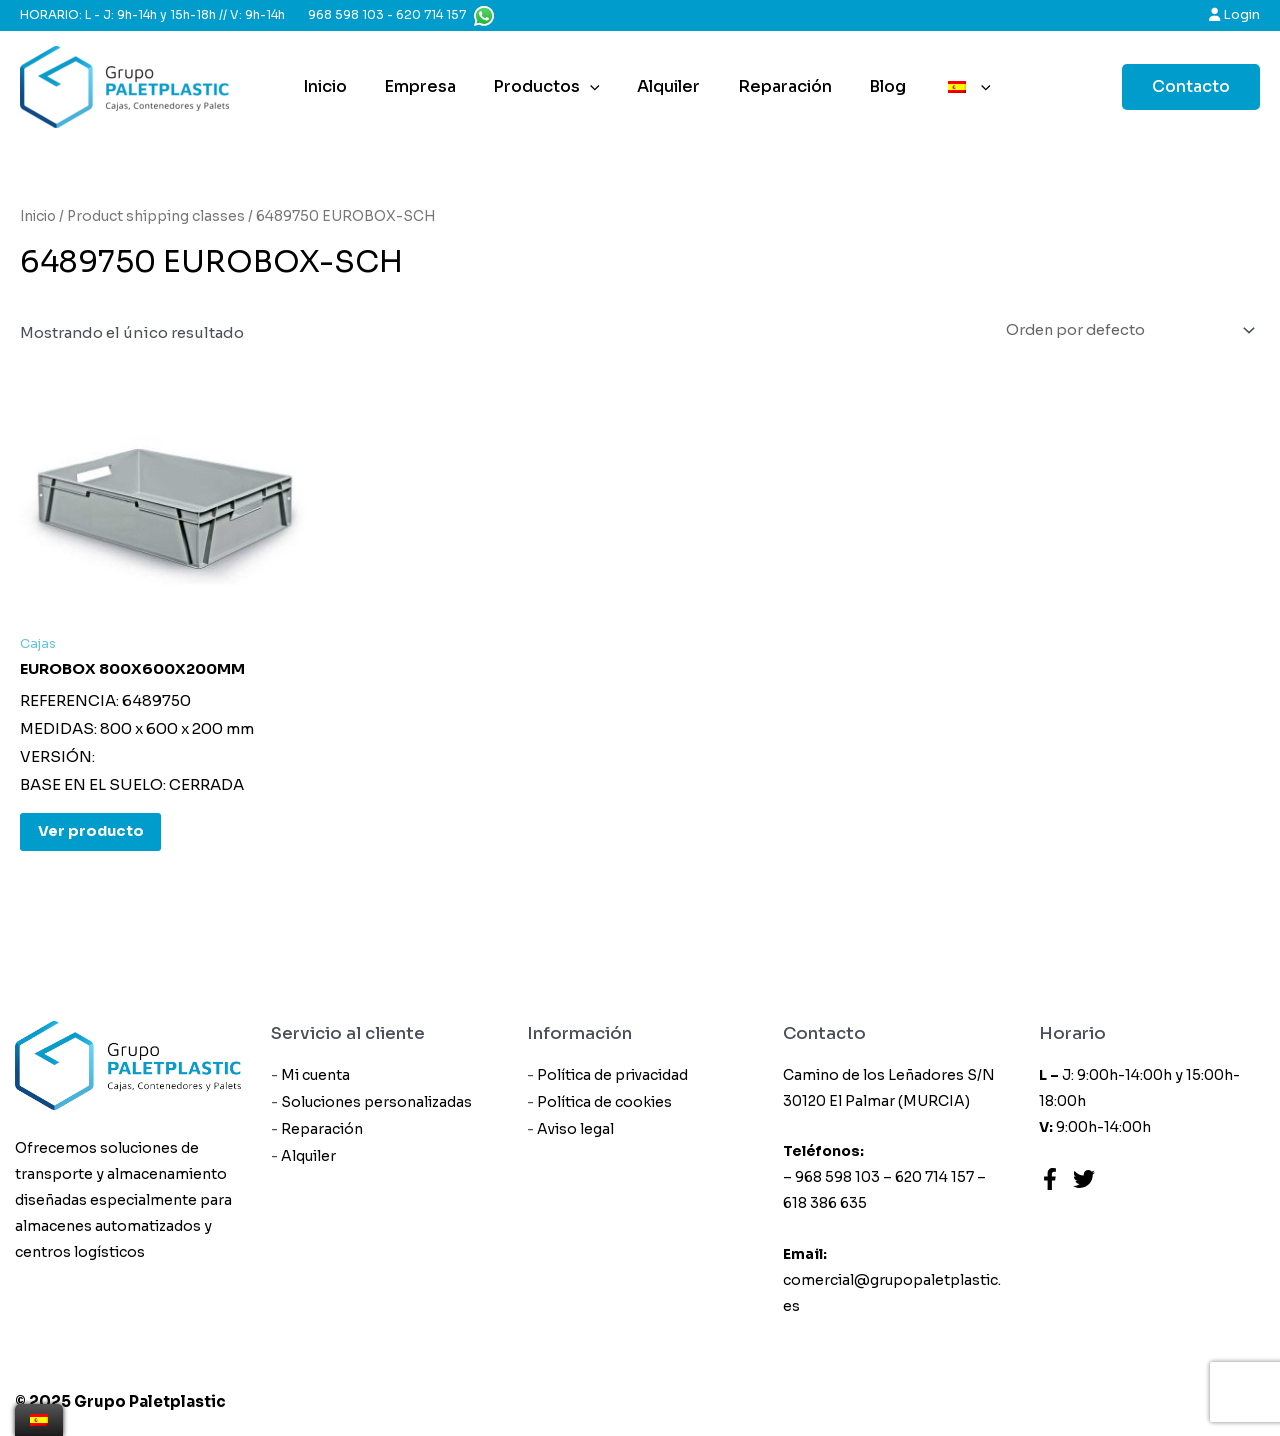  I want to click on Soluciones personalizadas, so click(377, 1104).